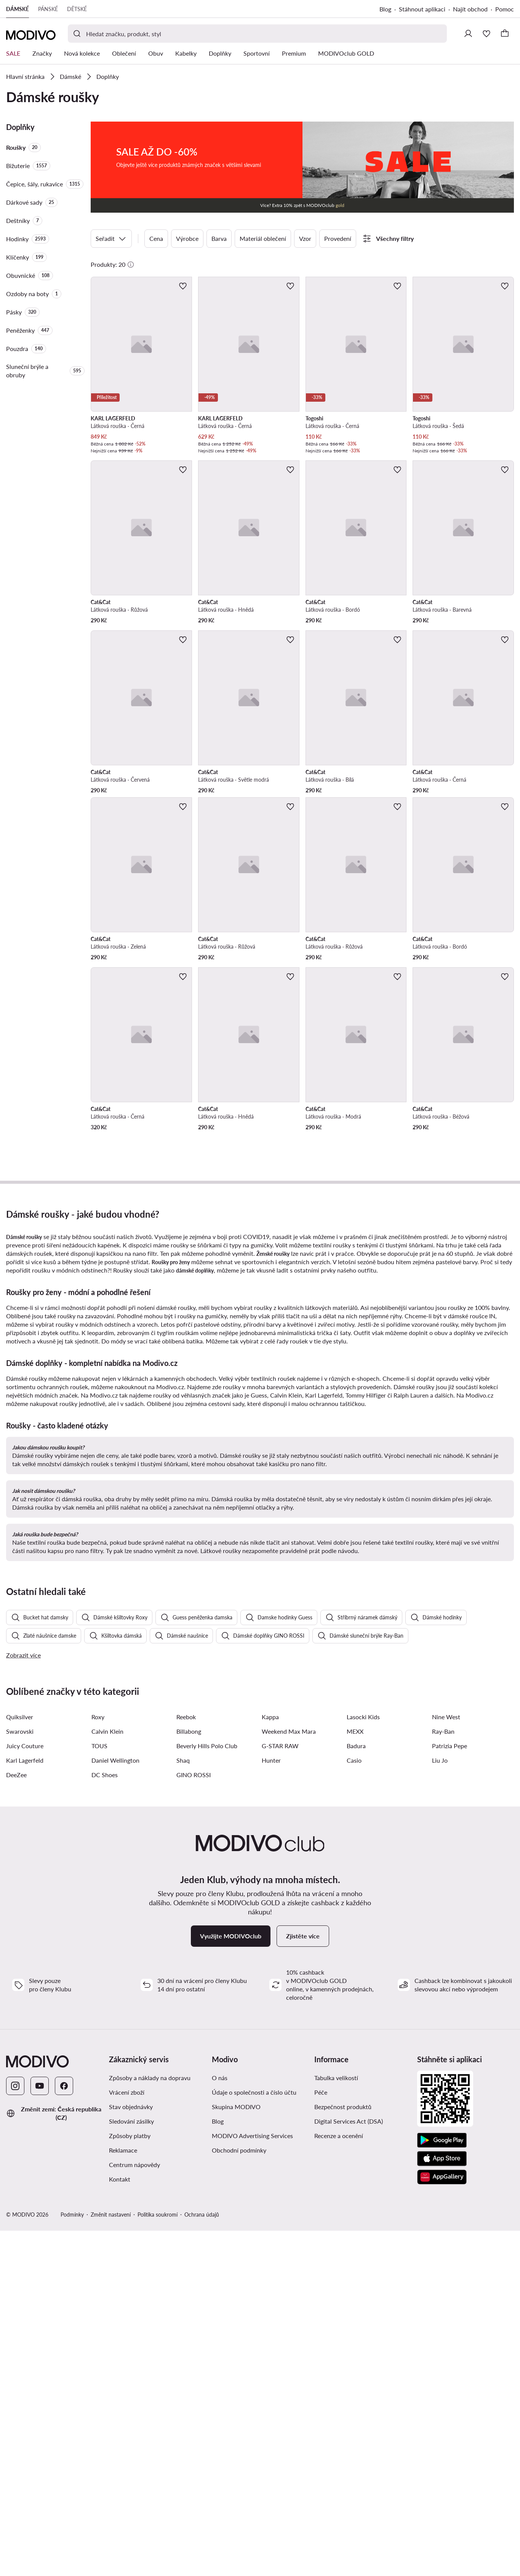 This screenshot has width=520, height=2576. Describe the element at coordinates (134, 2509) in the screenshot. I see `Centrum nápovědy` at that location.